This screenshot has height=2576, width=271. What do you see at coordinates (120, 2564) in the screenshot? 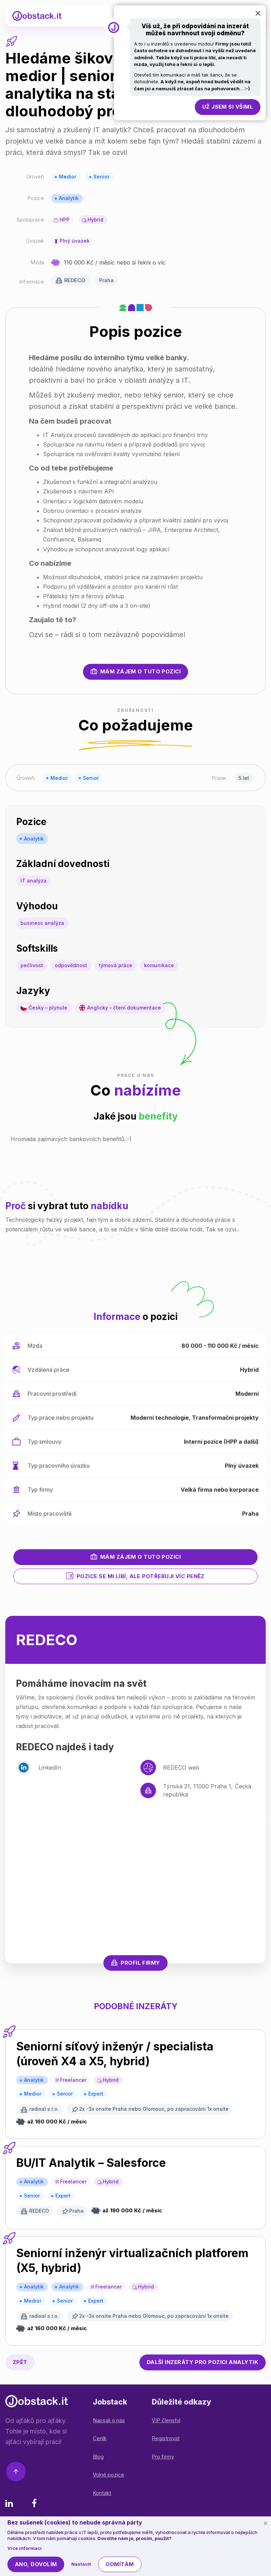
I see `Odmítám` at bounding box center [120, 2564].